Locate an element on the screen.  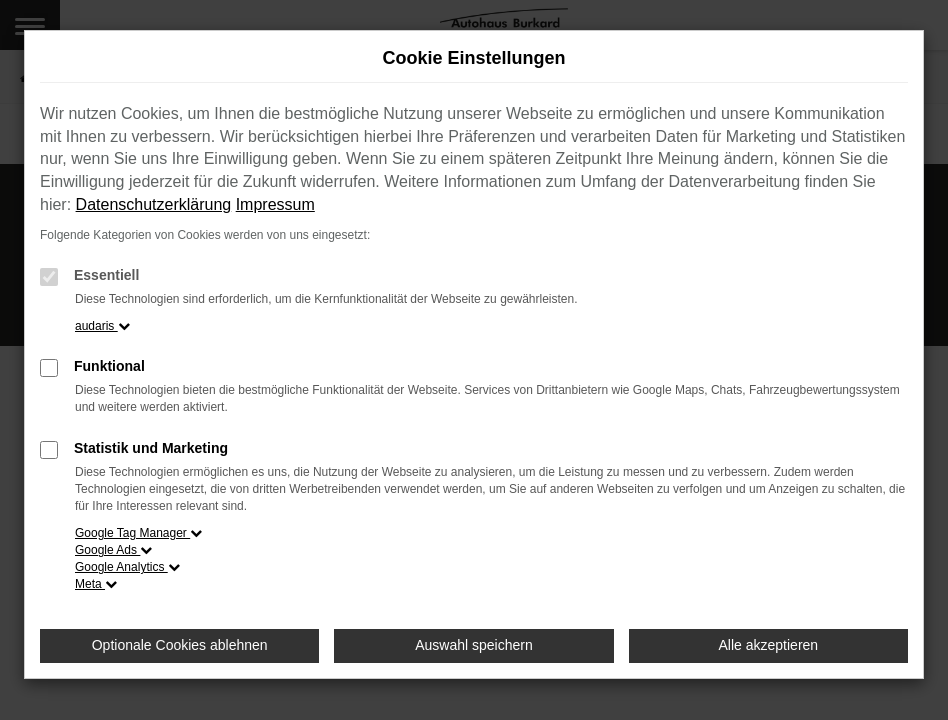
Alle akzeptieren is located at coordinates (769, 645).